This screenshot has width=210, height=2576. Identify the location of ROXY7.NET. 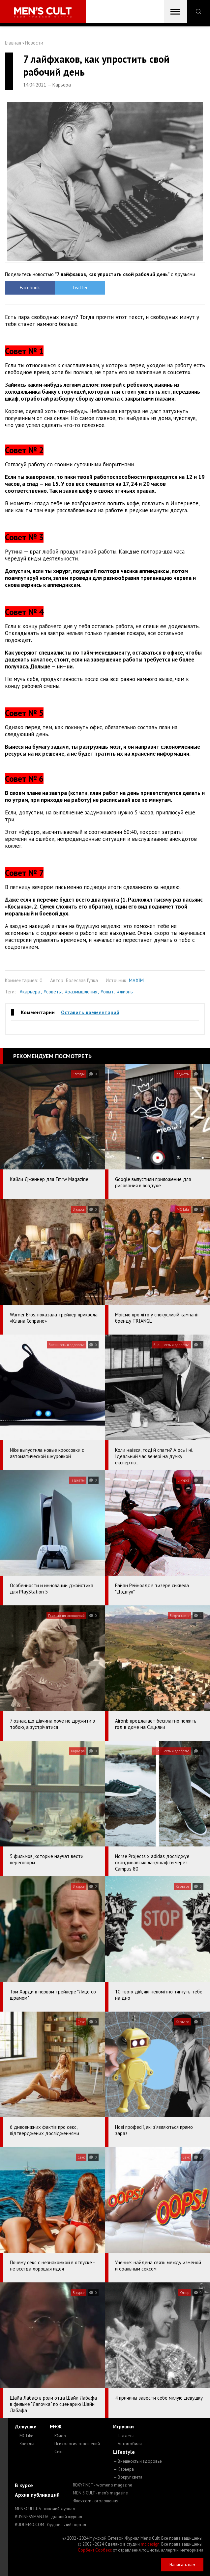
(102, 2485).